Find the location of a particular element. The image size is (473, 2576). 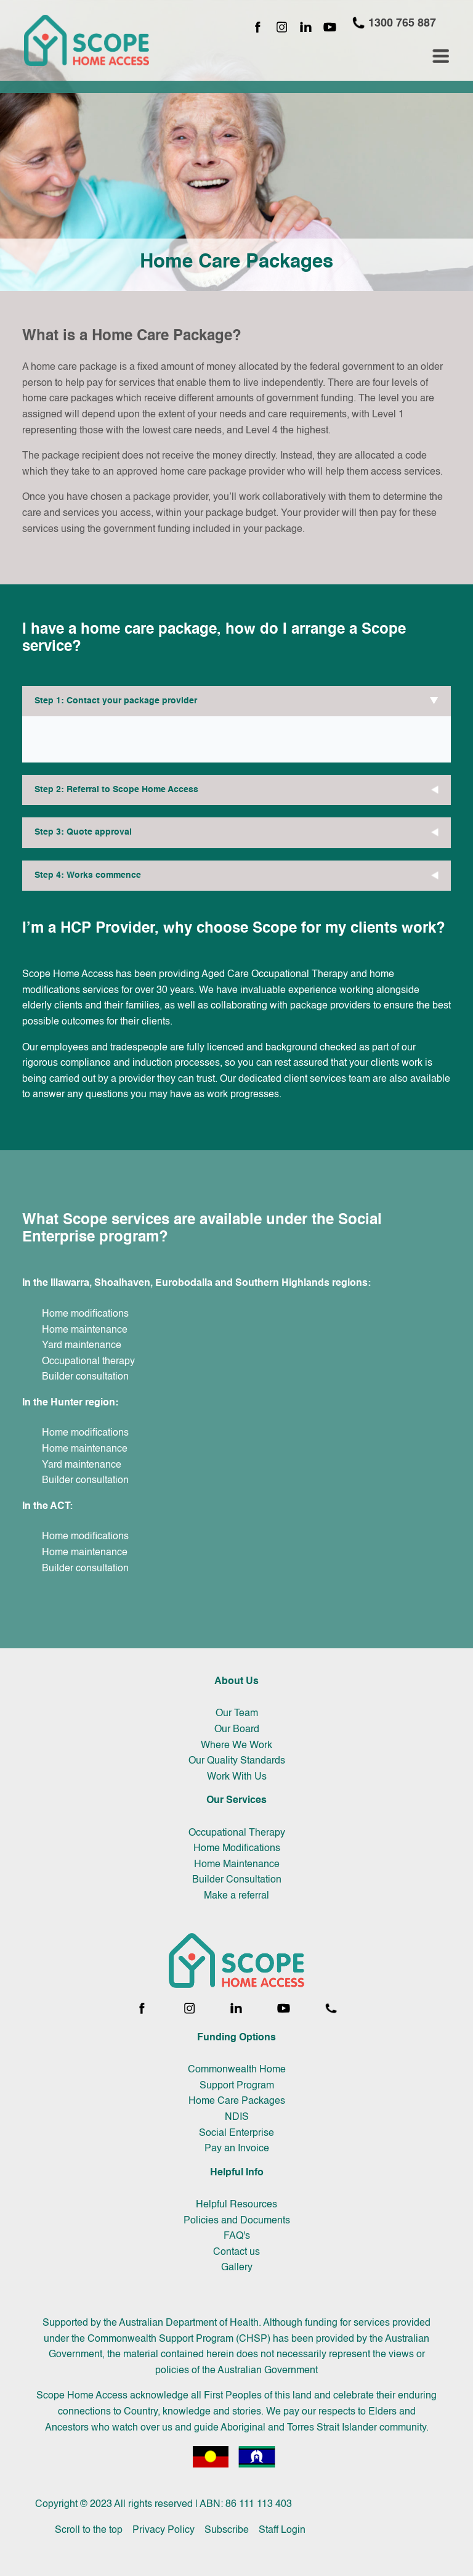

Policies and Documents is located at coordinates (237, 2221).